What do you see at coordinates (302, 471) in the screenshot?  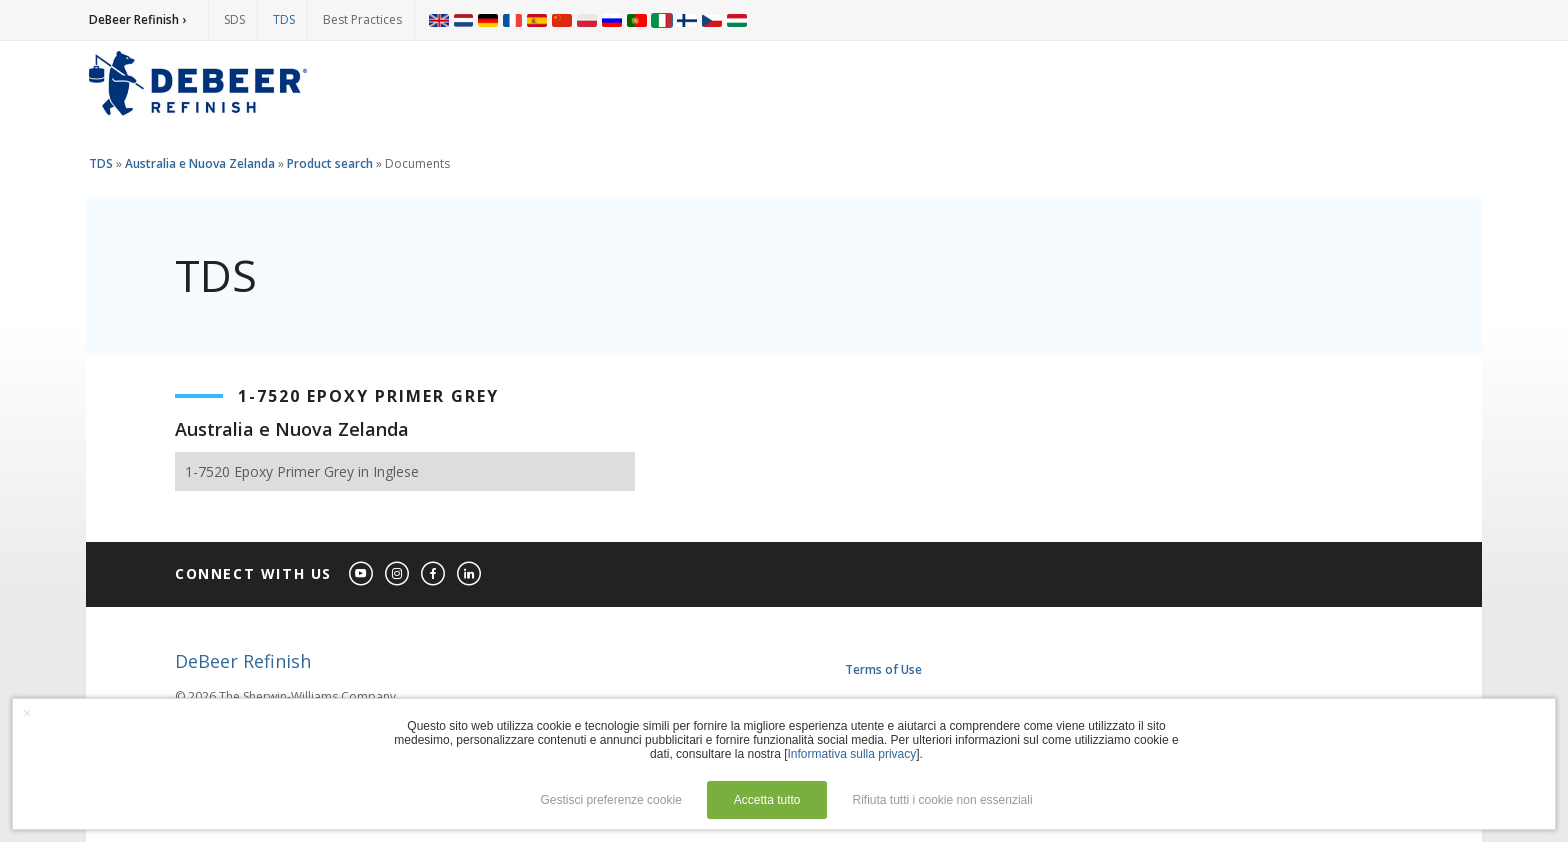 I see `1-7520 Epoxy Primer Grey in Inglese` at bounding box center [302, 471].